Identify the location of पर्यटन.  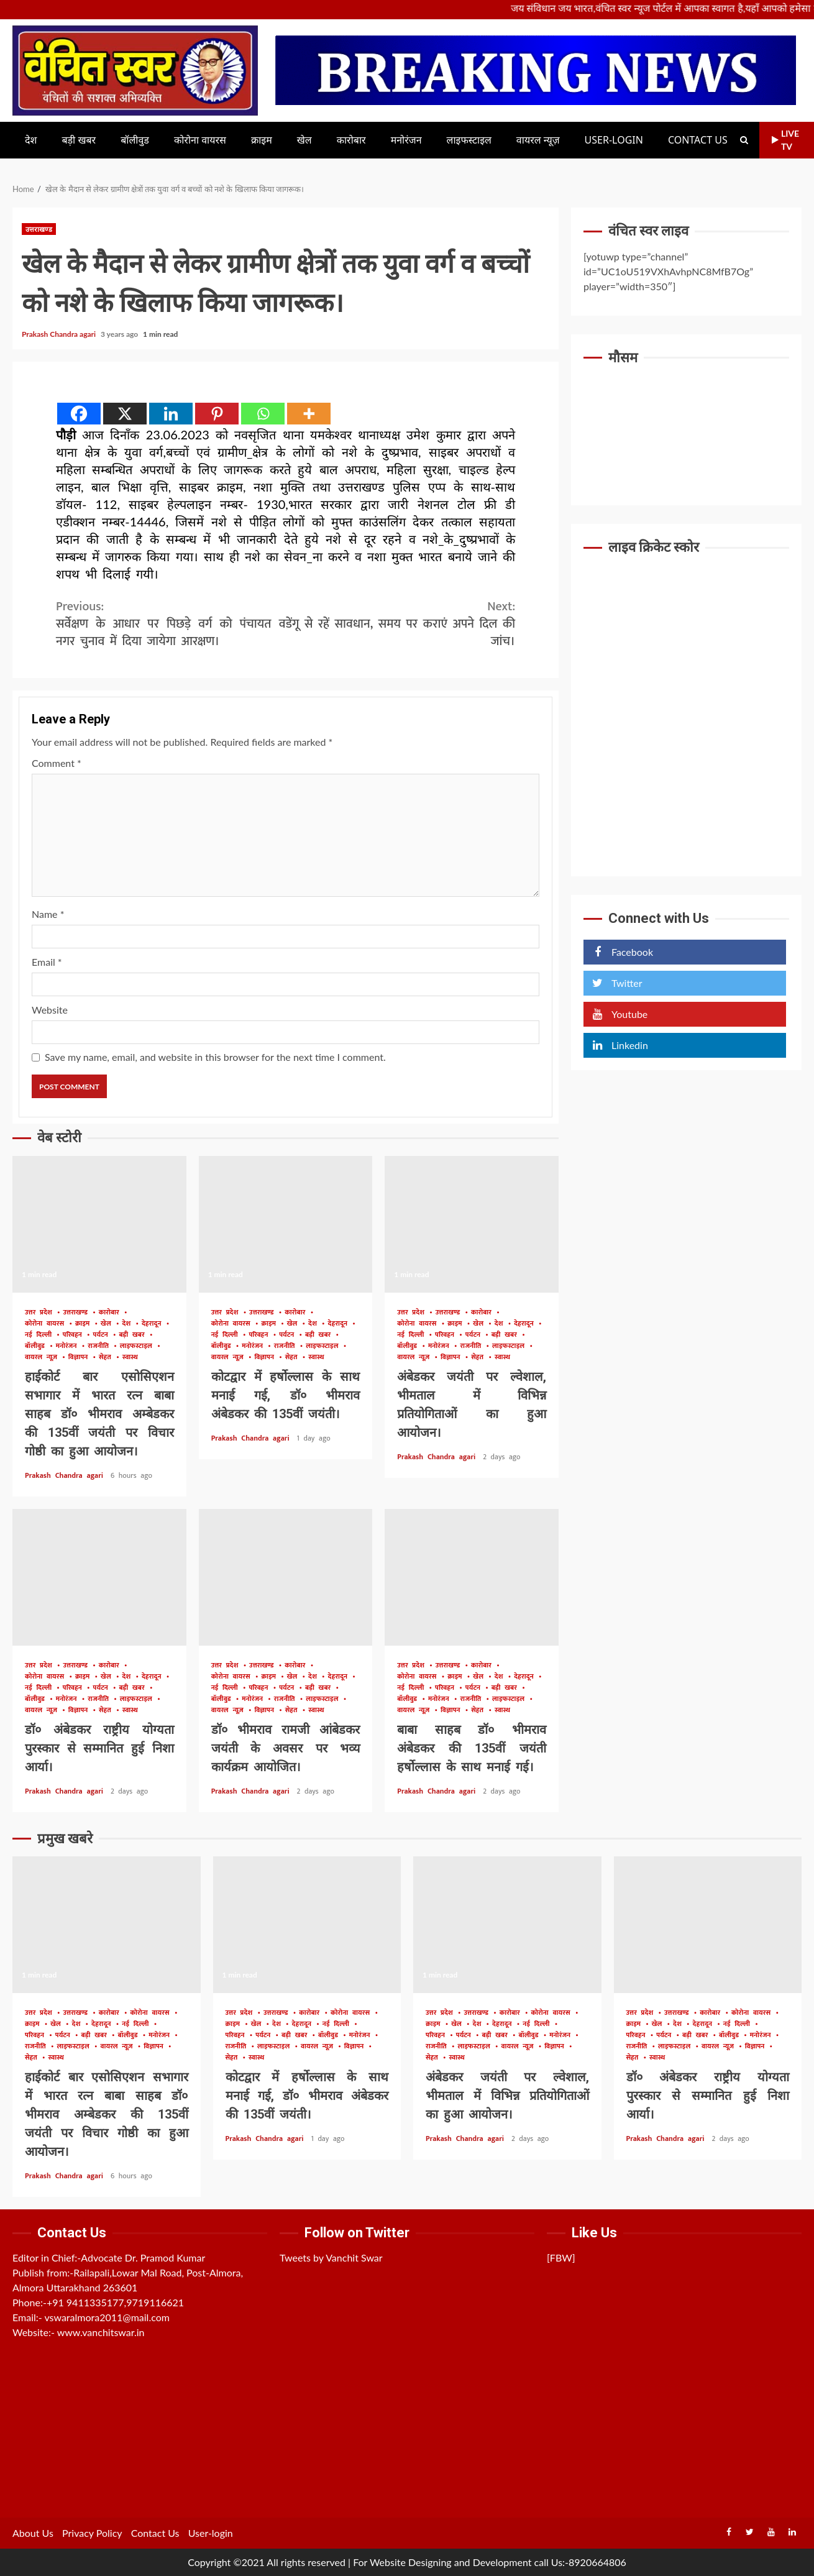
(102, 1335).